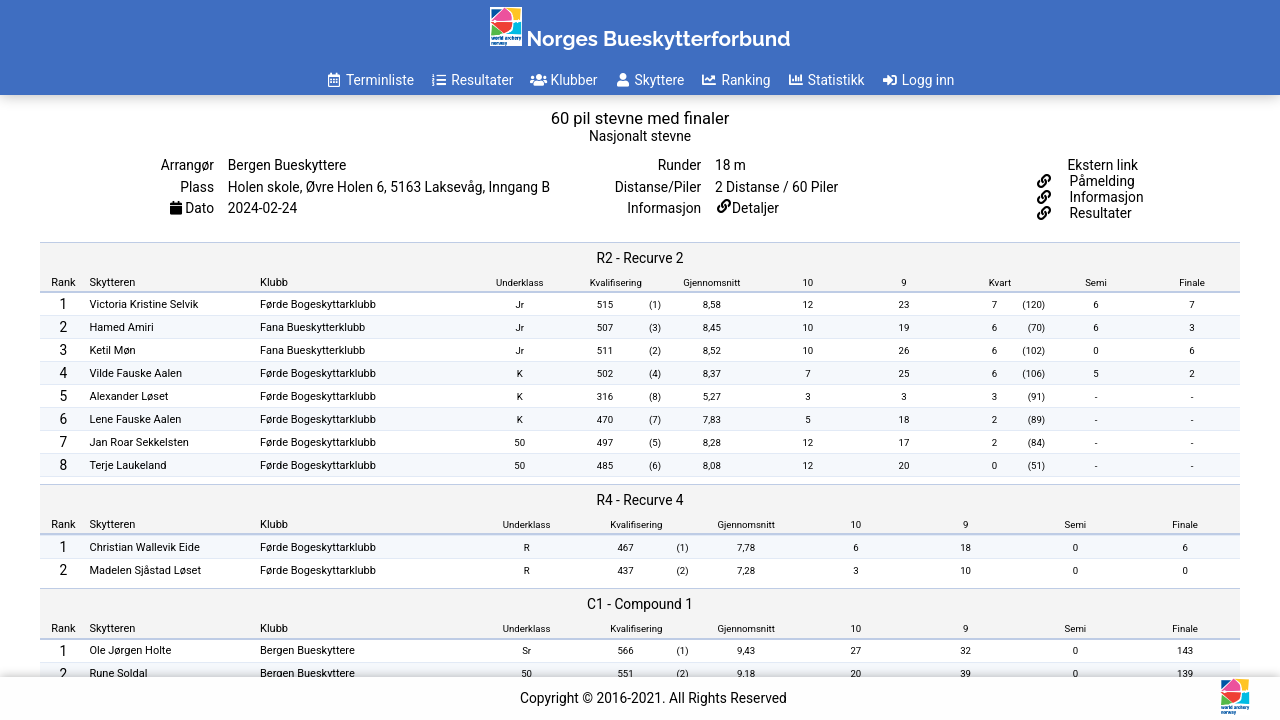  What do you see at coordinates (129, 396) in the screenshot?
I see `Alexander Løset` at bounding box center [129, 396].